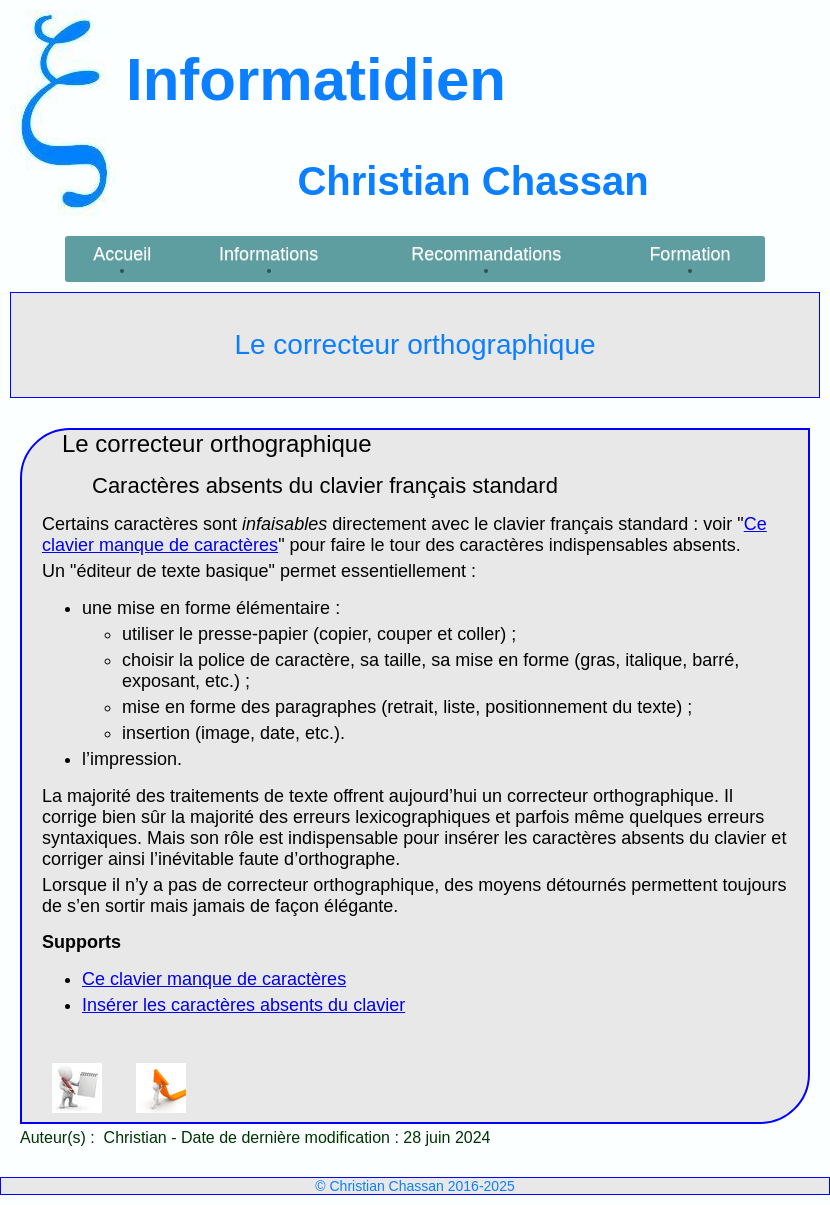 The image size is (830, 1205). Describe the element at coordinates (689, 254) in the screenshot. I see `Formation` at that location.